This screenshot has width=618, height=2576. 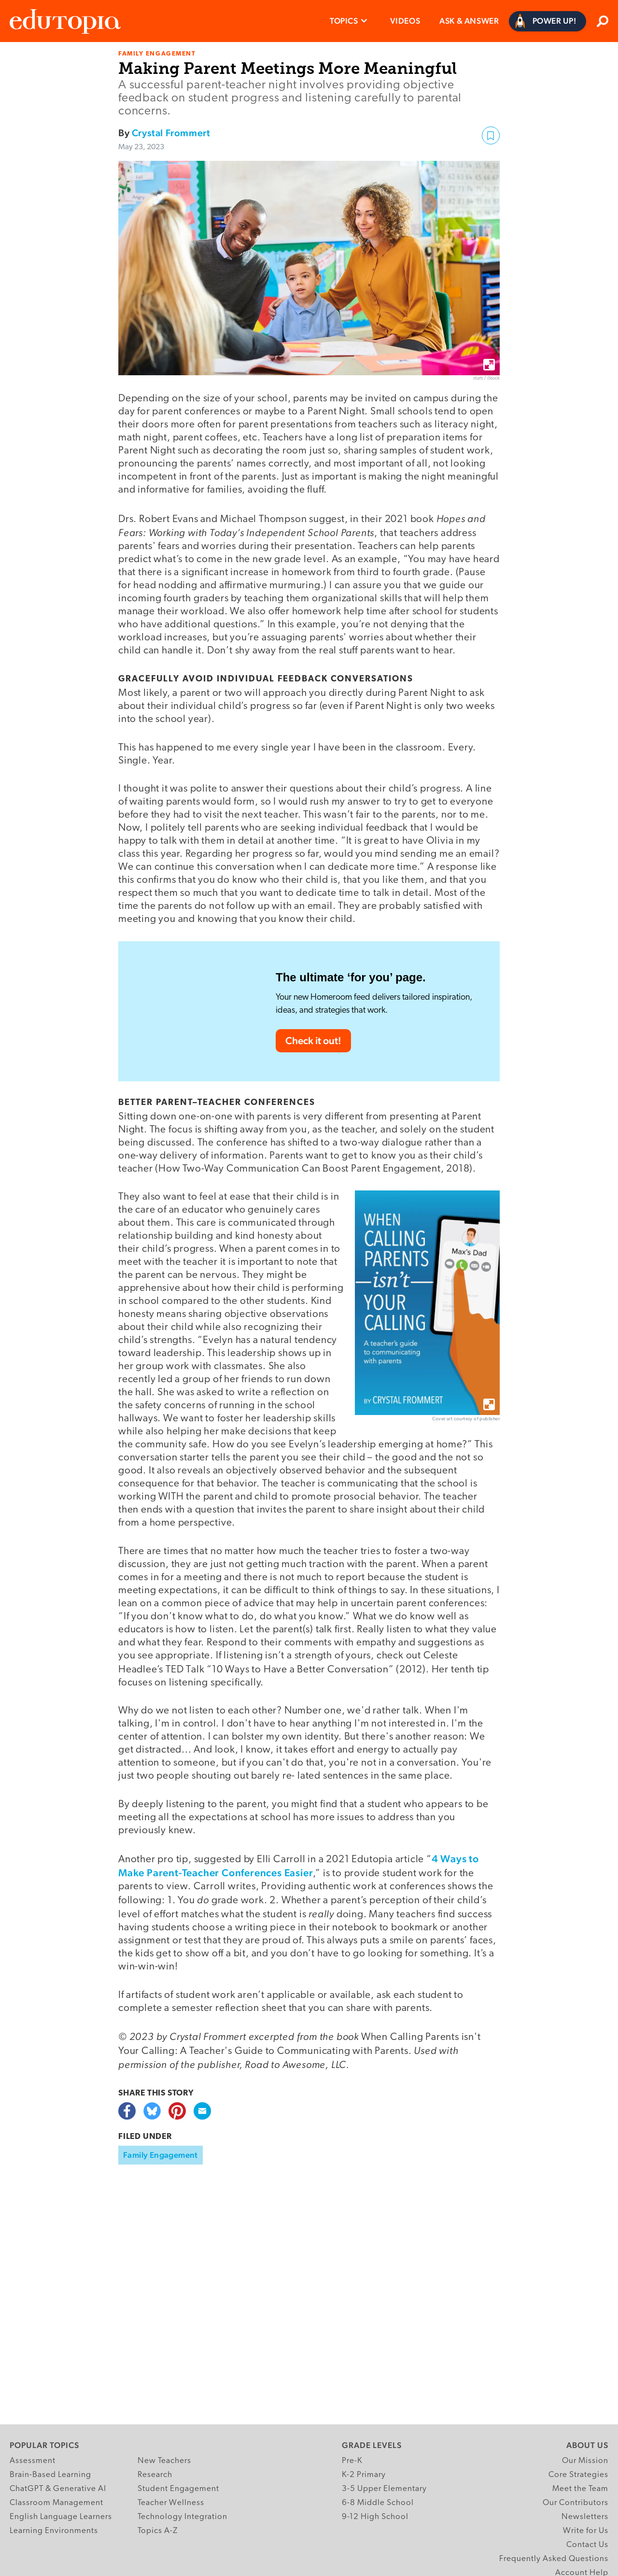 I want to click on Topics A-Z, so click(x=158, y=2531).